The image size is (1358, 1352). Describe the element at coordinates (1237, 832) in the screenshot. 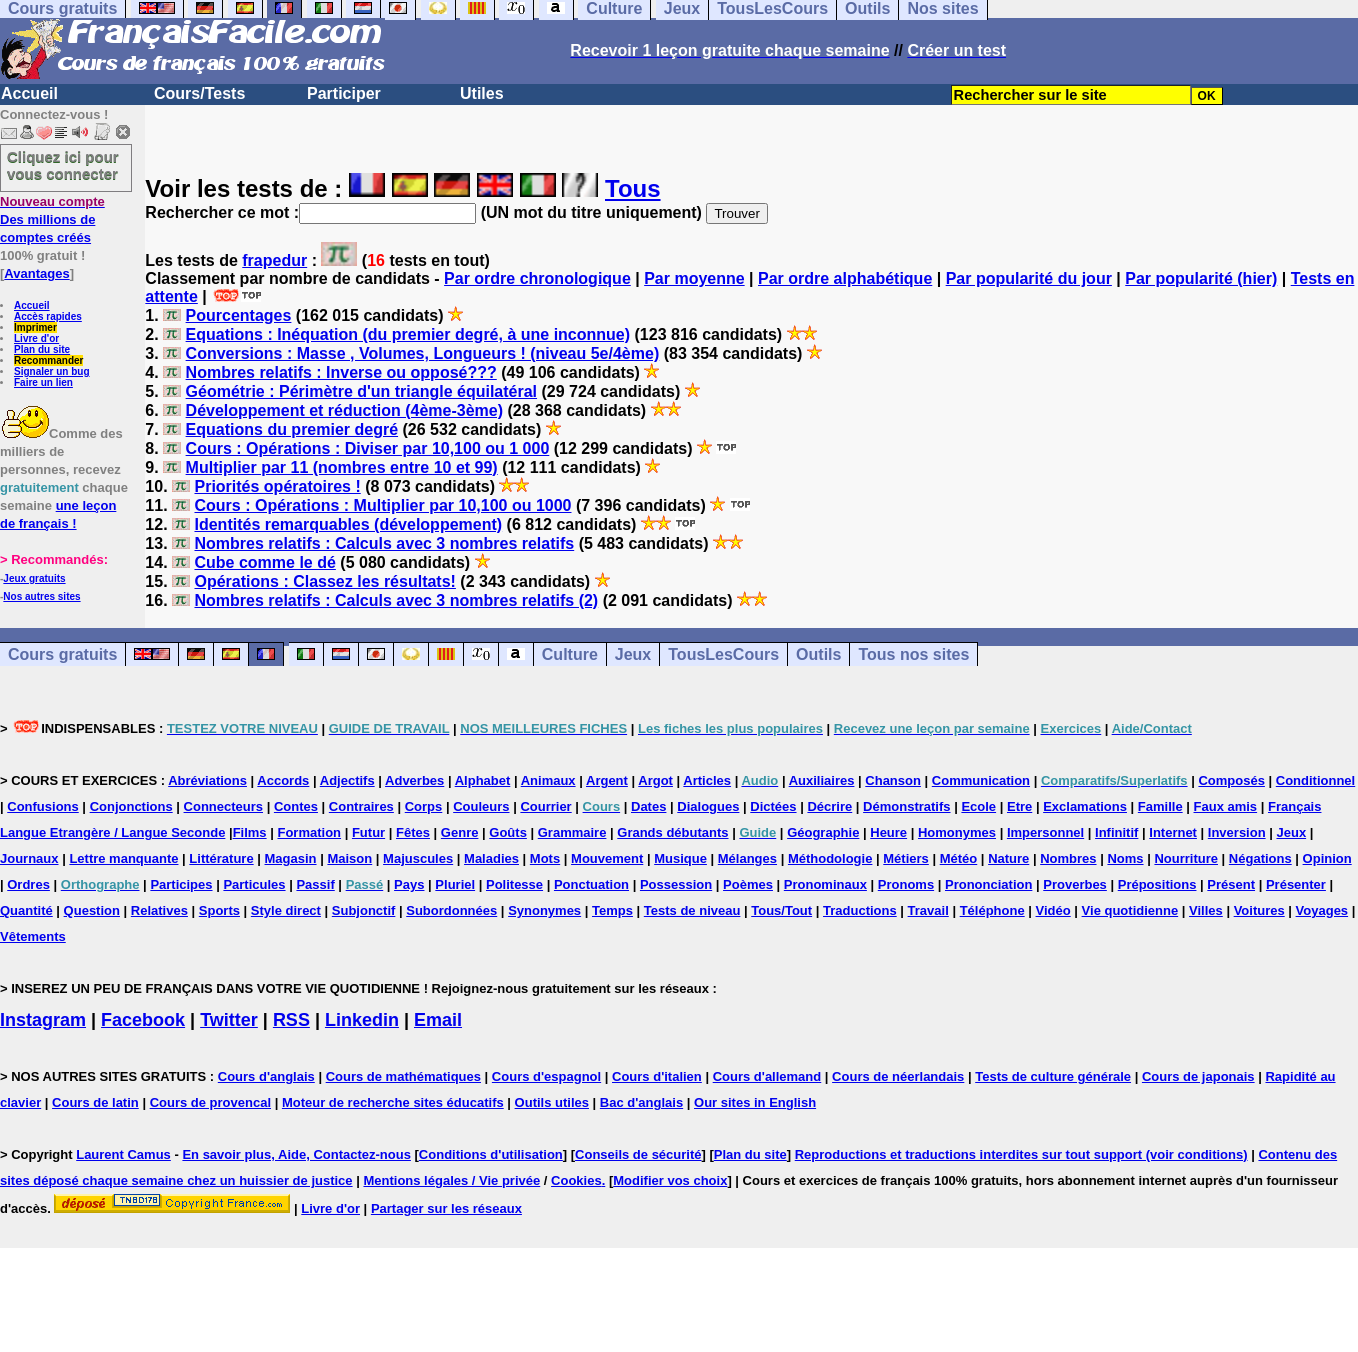

I see `Inversion` at that location.